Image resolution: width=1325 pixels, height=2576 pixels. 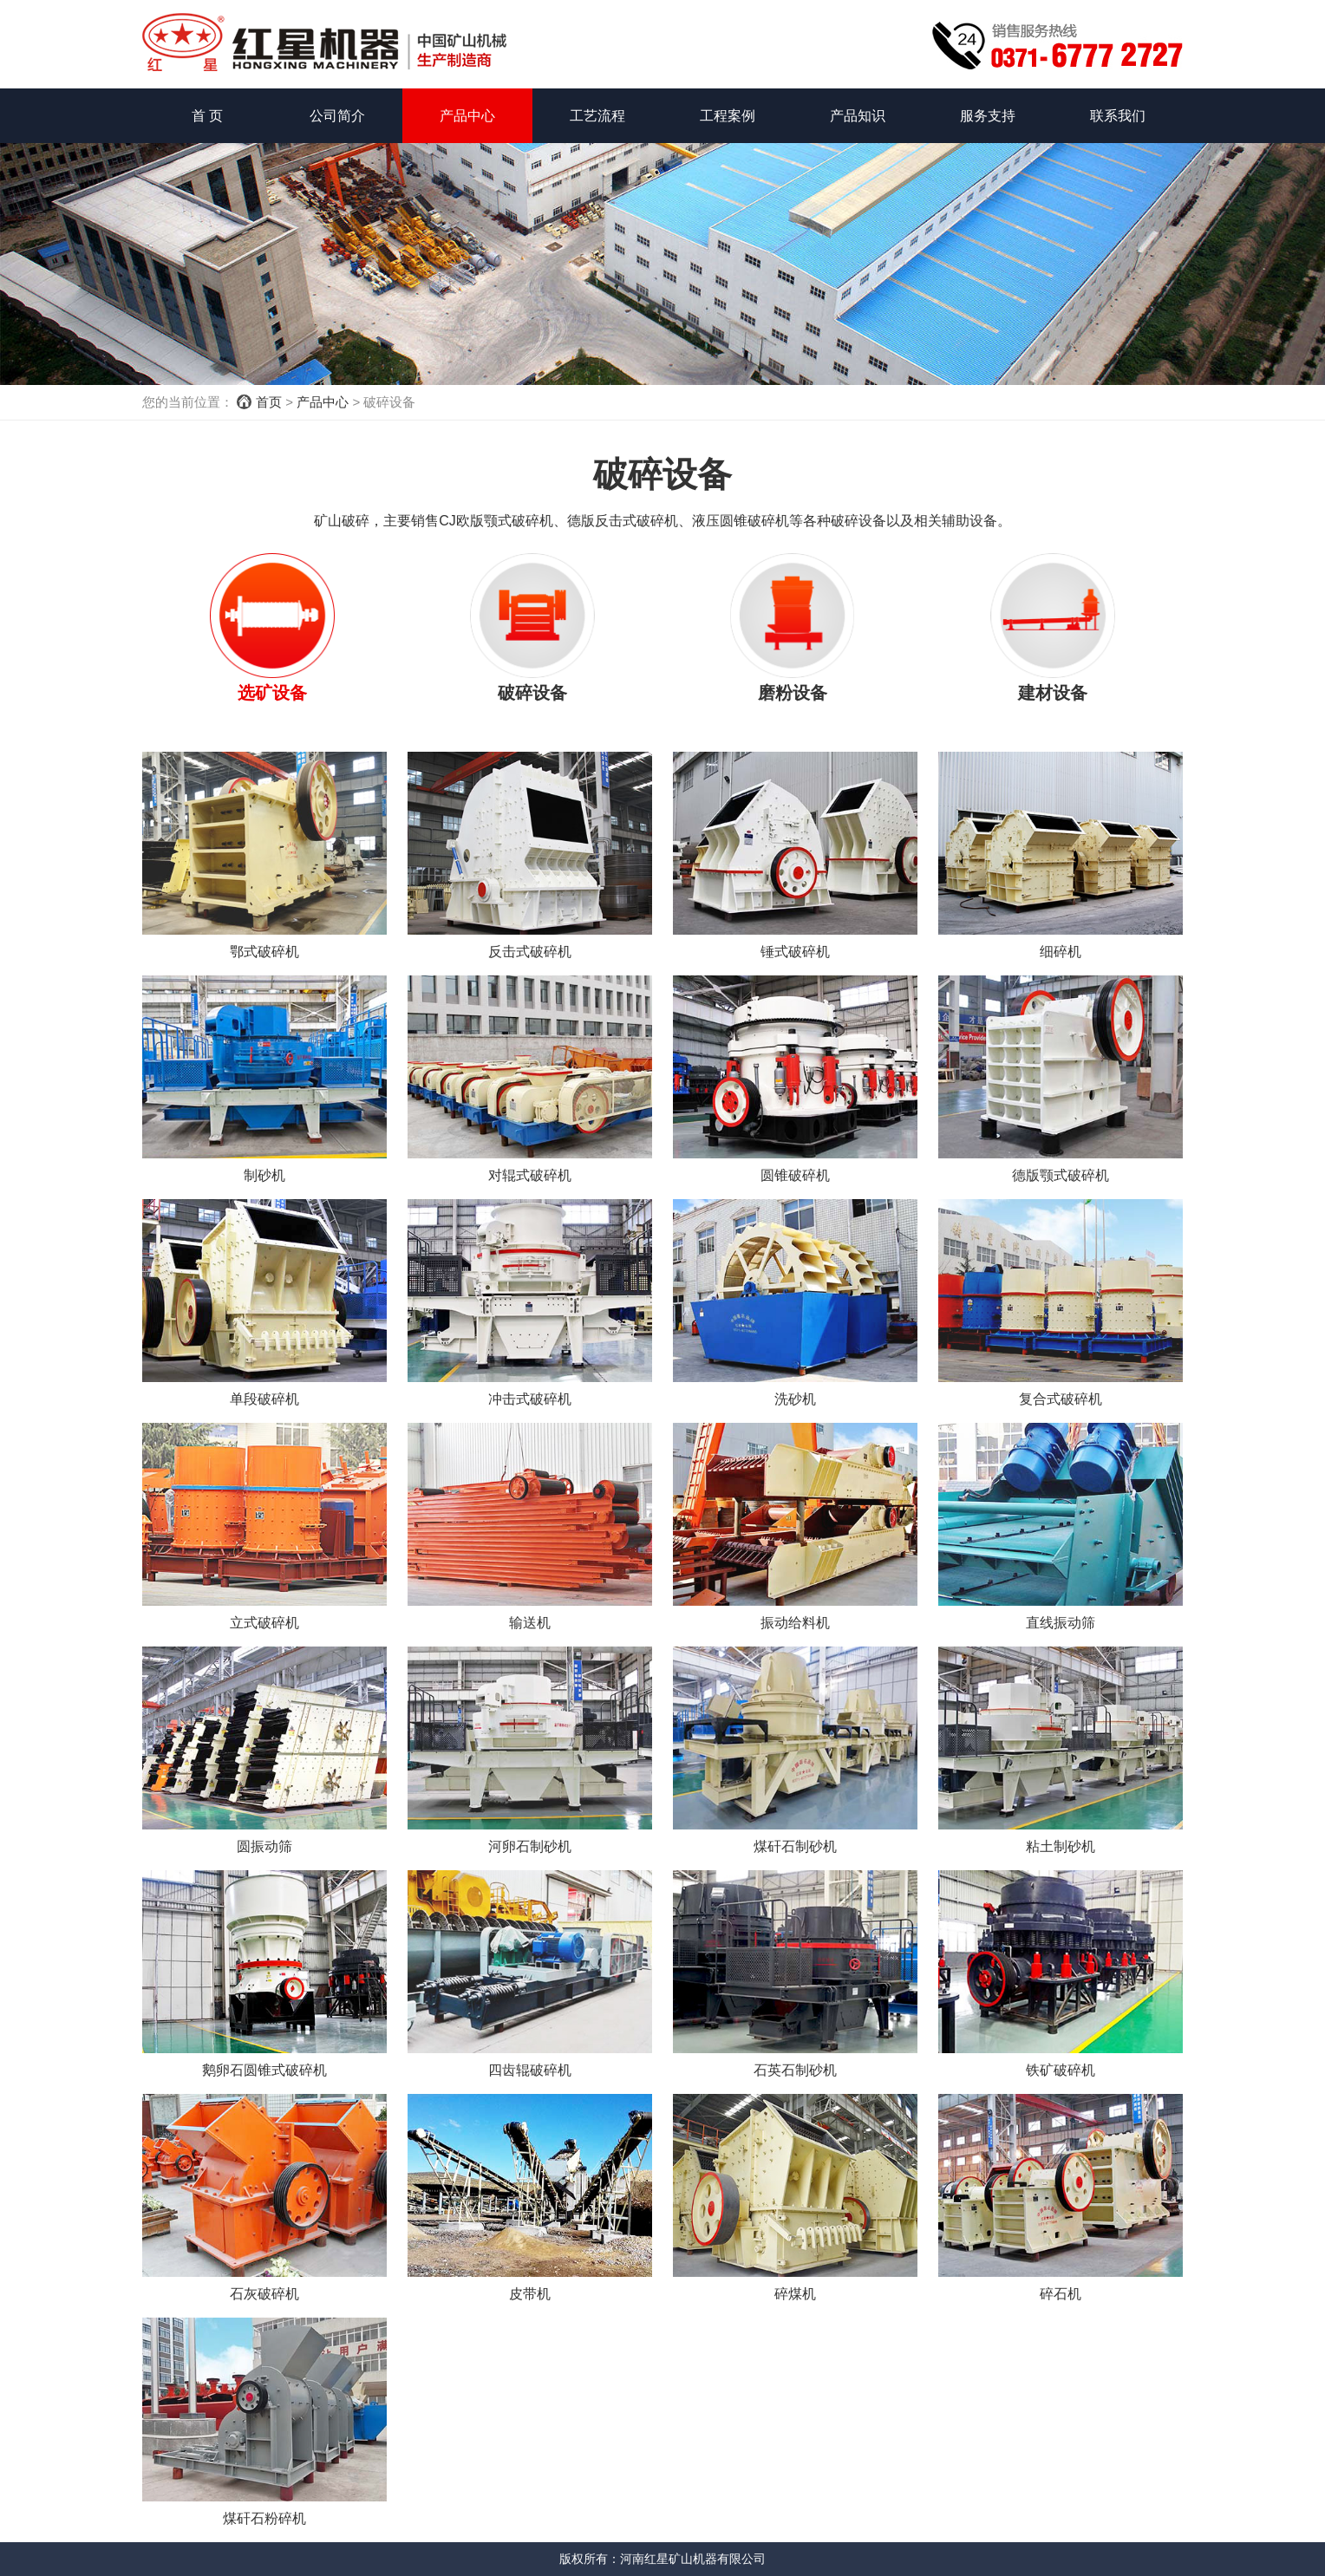 What do you see at coordinates (597, 115) in the screenshot?
I see `工艺流程` at bounding box center [597, 115].